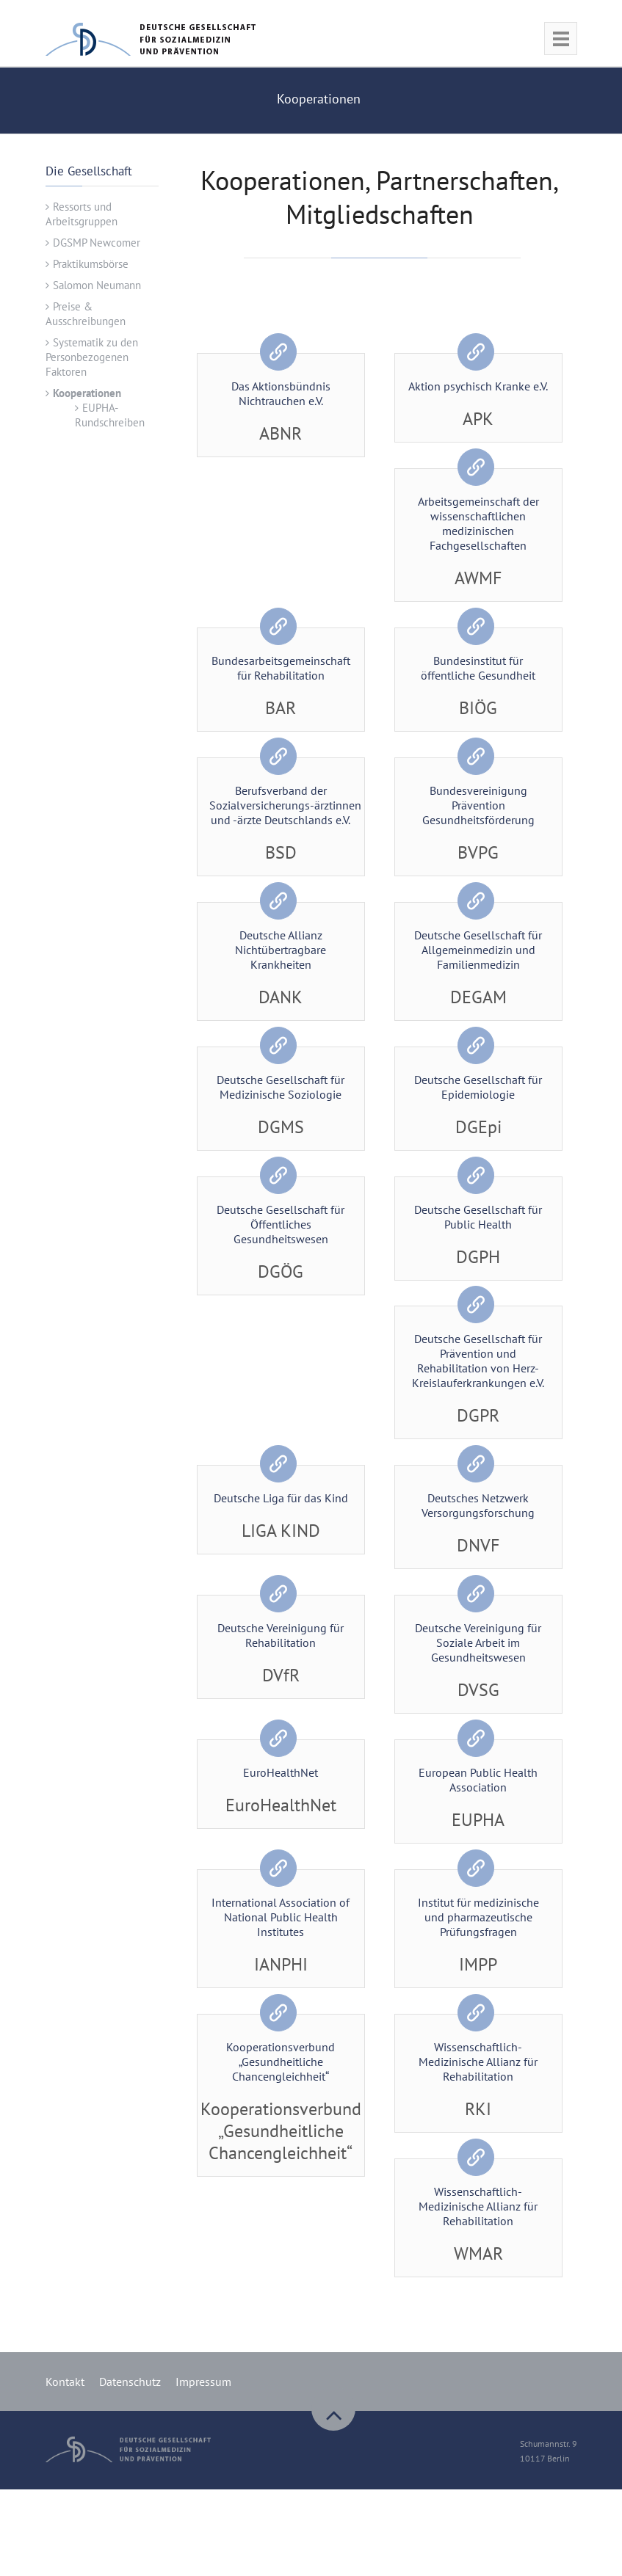 The width and height of the screenshot is (622, 2576). I want to click on Salomon Neumann, so click(97, 285).